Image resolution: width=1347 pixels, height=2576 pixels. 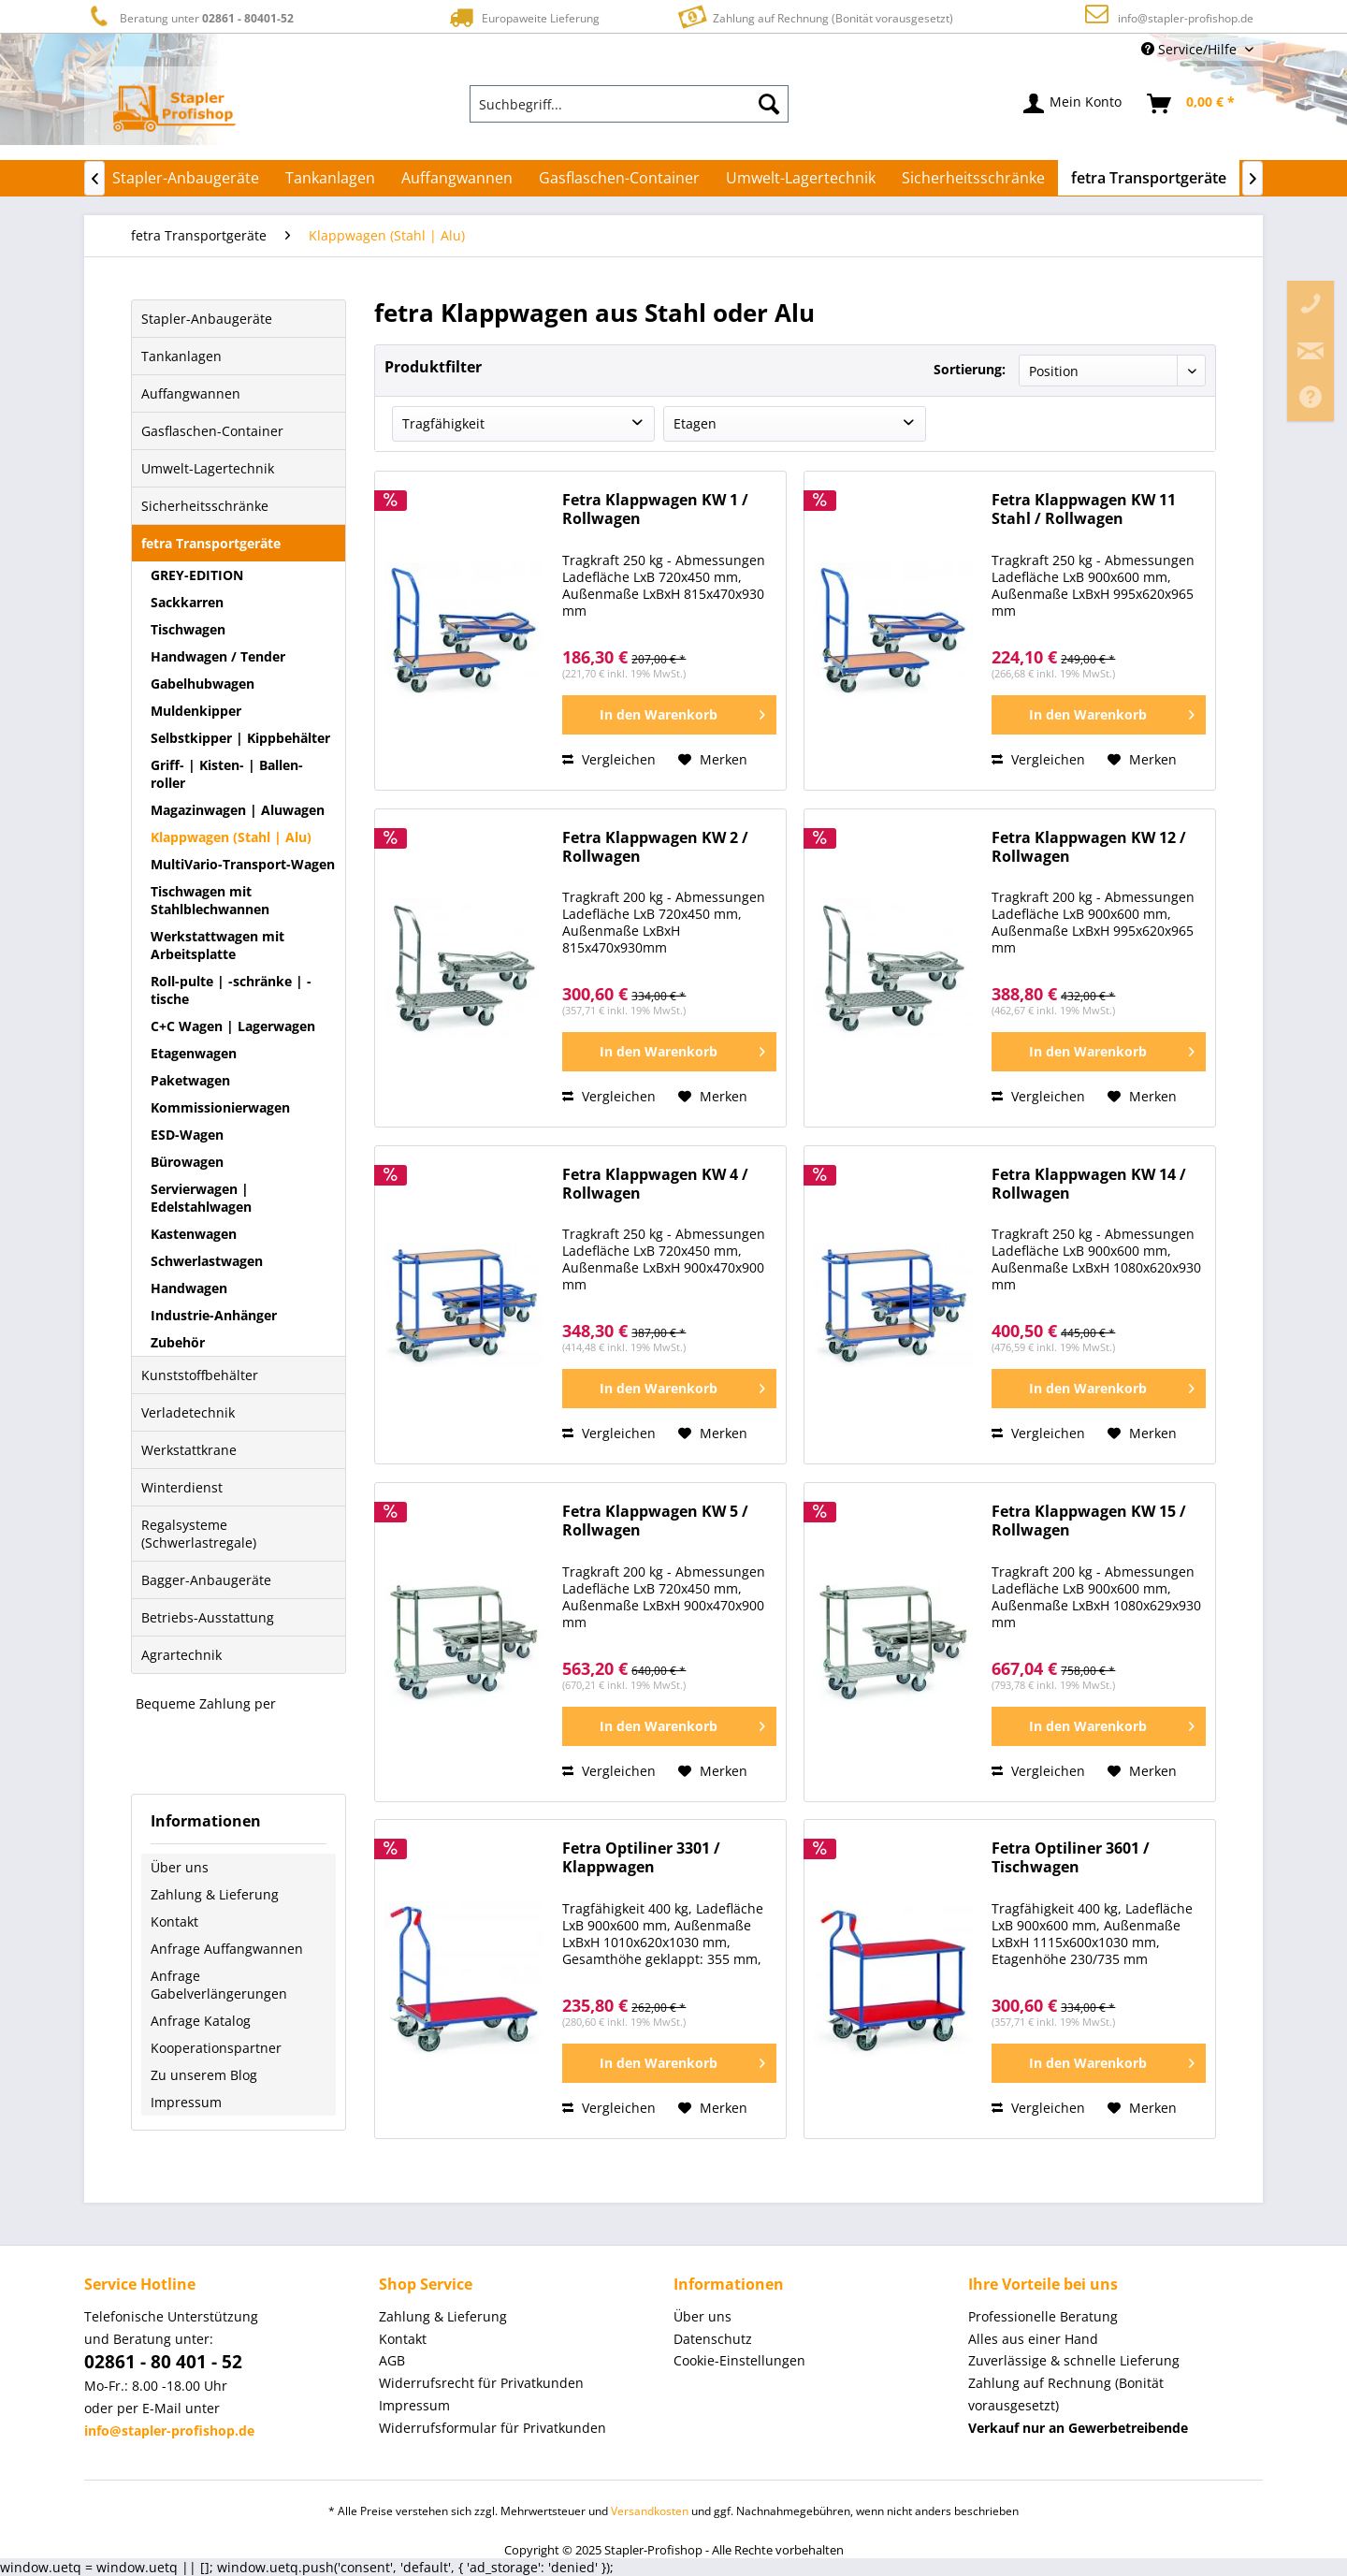 What do you see at coordinates (1084, 509) in the screenshot?
I see `Fetra Klappwagen KW 11 Stahl / Rollwagen` at bounding box center [1084, 509].